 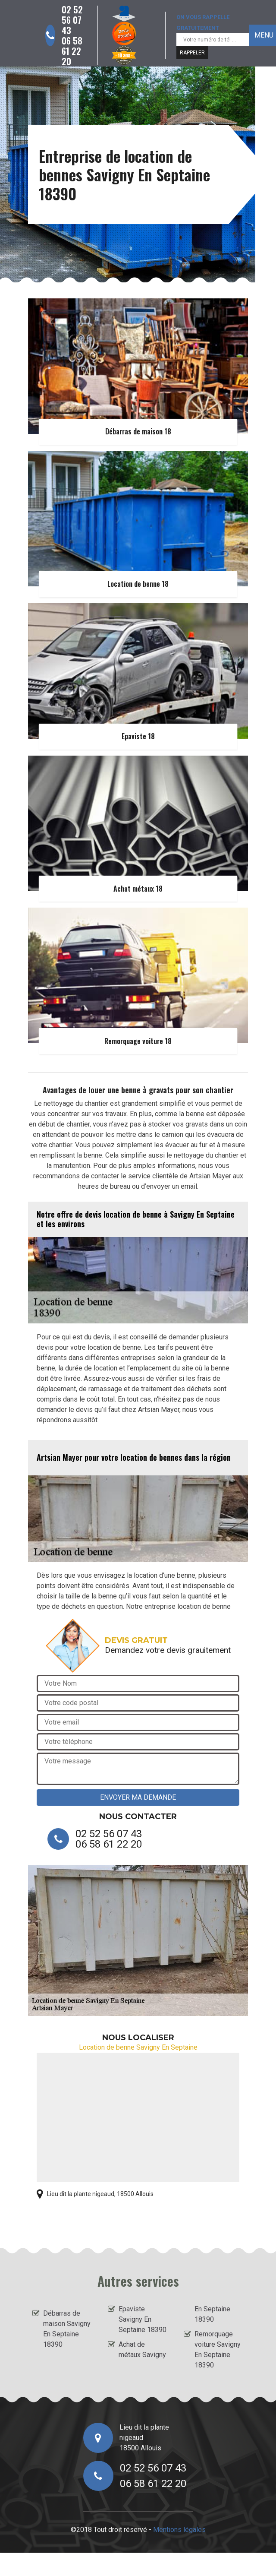 I want to click on 02 52 56 07 43, so click(x=72, y=19).